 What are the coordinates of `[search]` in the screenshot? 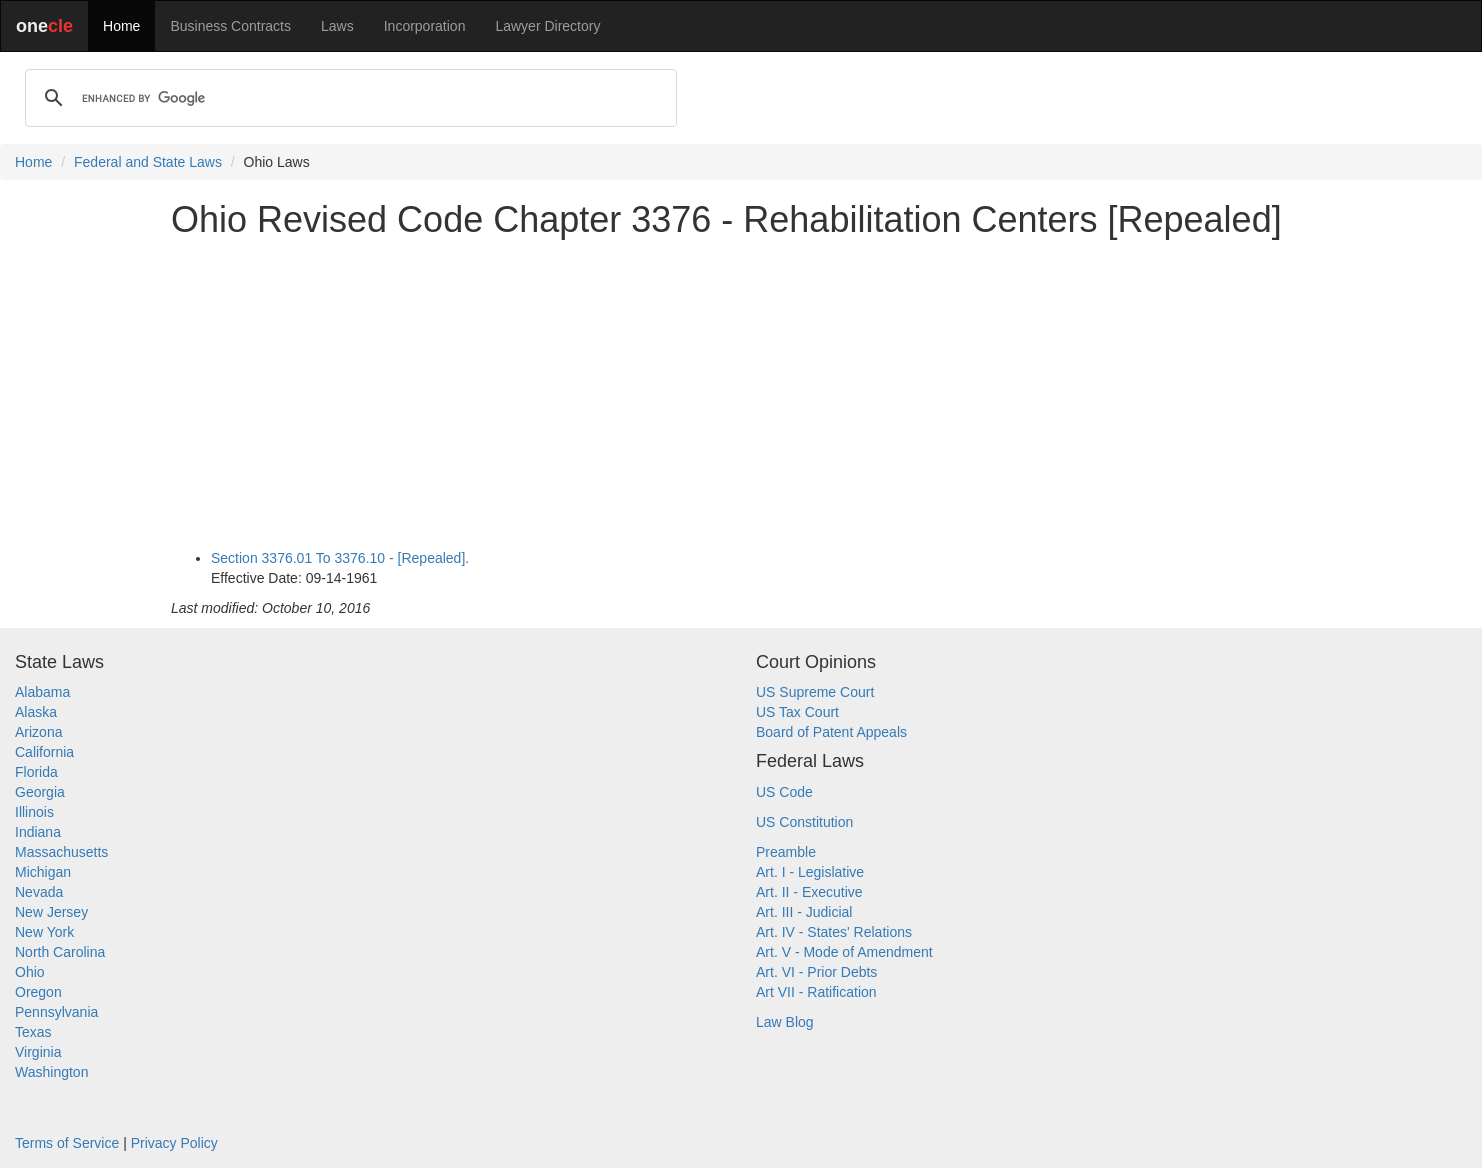 It's located at (348, 98).